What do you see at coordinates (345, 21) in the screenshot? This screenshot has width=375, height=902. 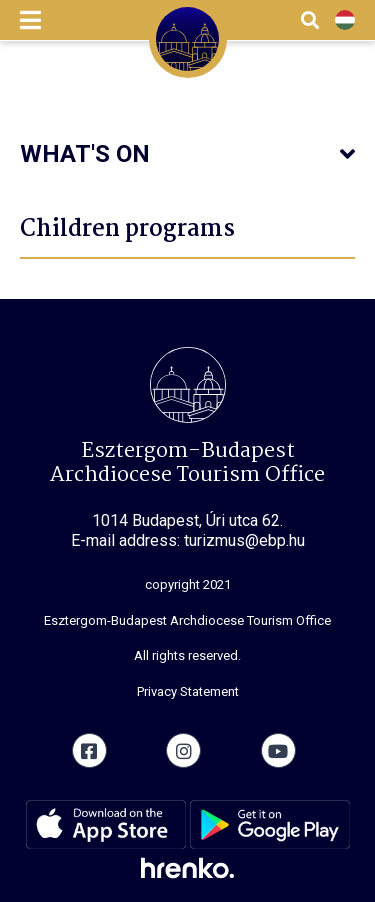 I see `HU` at bounding box center [345, 21].